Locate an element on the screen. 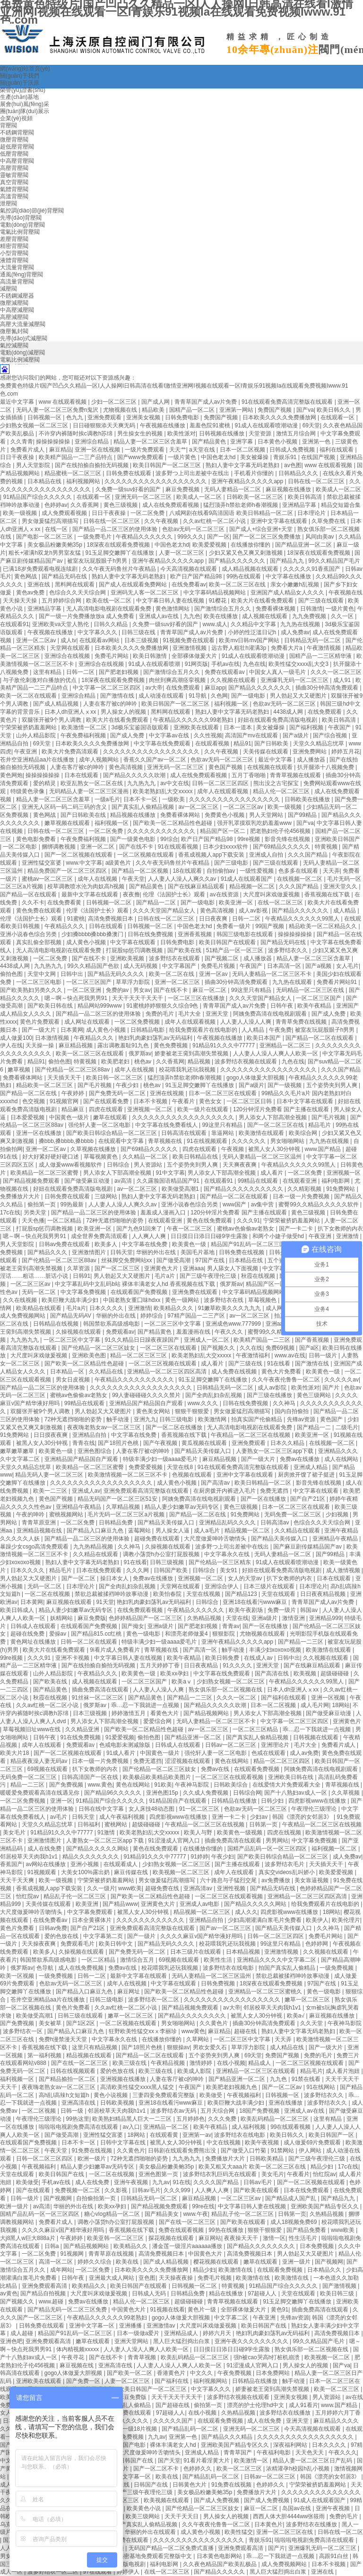 The width and height of the screenshot is (363, 2576). 草草浮力影院 is located at coordinates (133, 982).